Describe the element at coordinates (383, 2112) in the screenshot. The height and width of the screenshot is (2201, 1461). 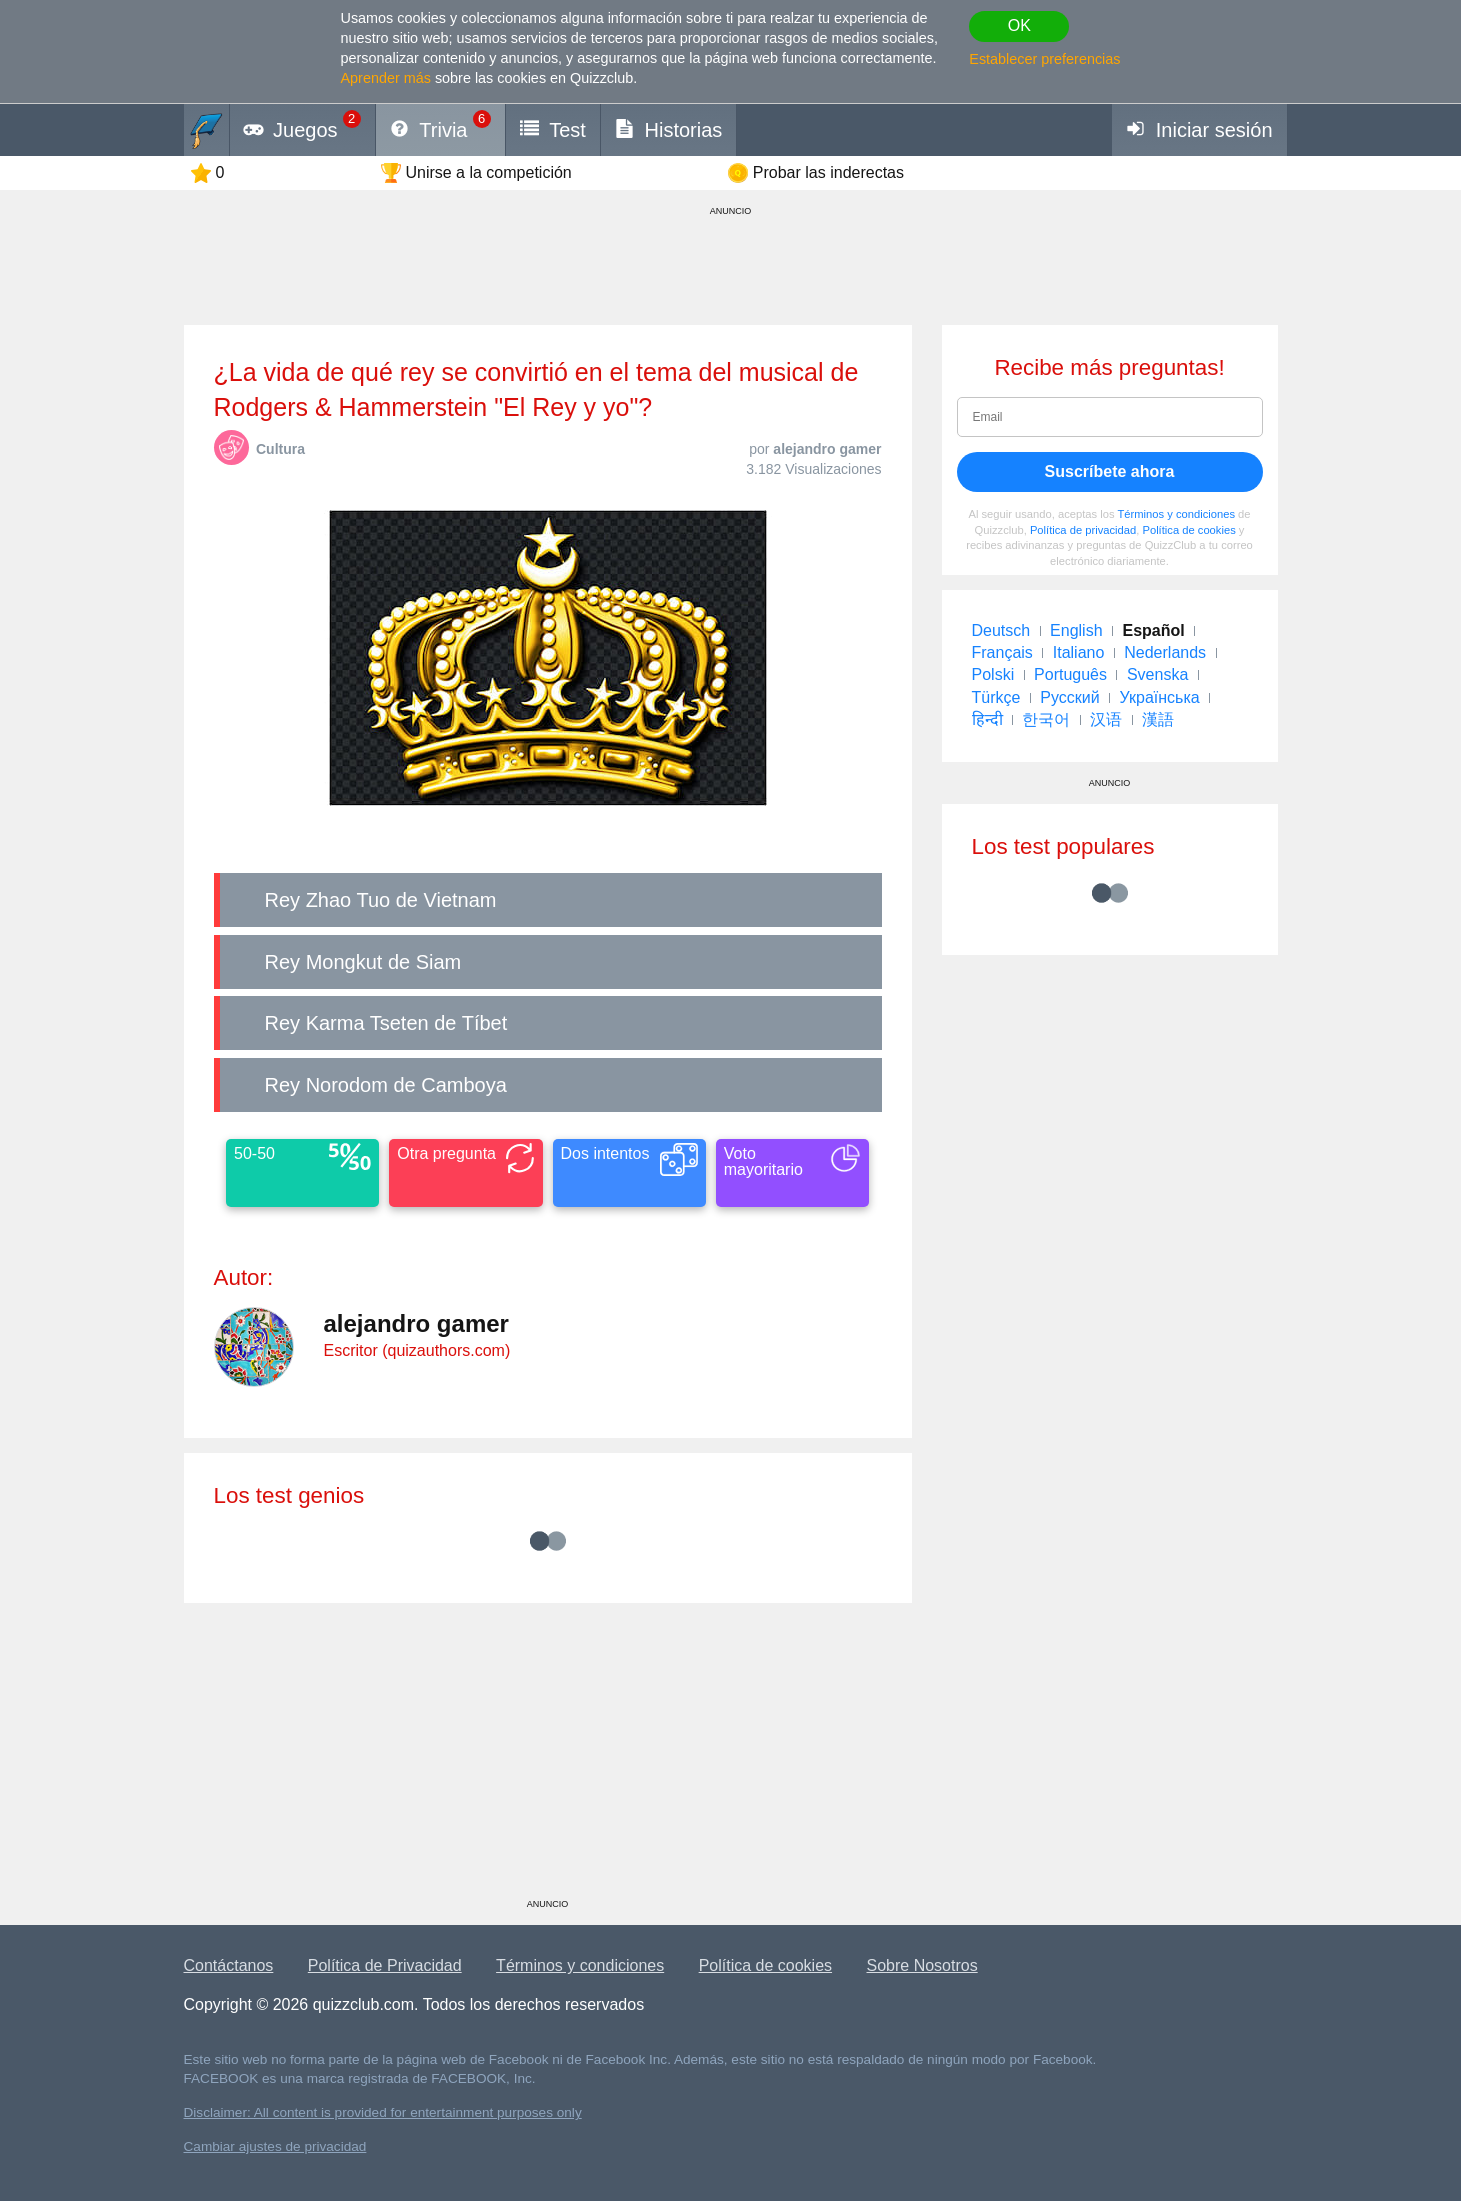
I see `Disclaimer: All content is provided for entertainment purposes only` at that location.